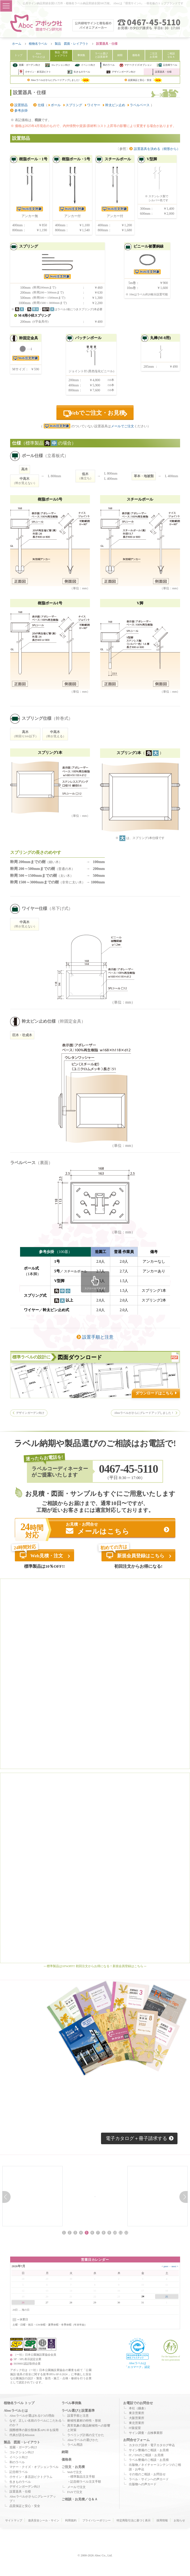 The width and height of the screenshot is (190, 2576). I want to click on デザインガーデン向け, so click(157, 72).